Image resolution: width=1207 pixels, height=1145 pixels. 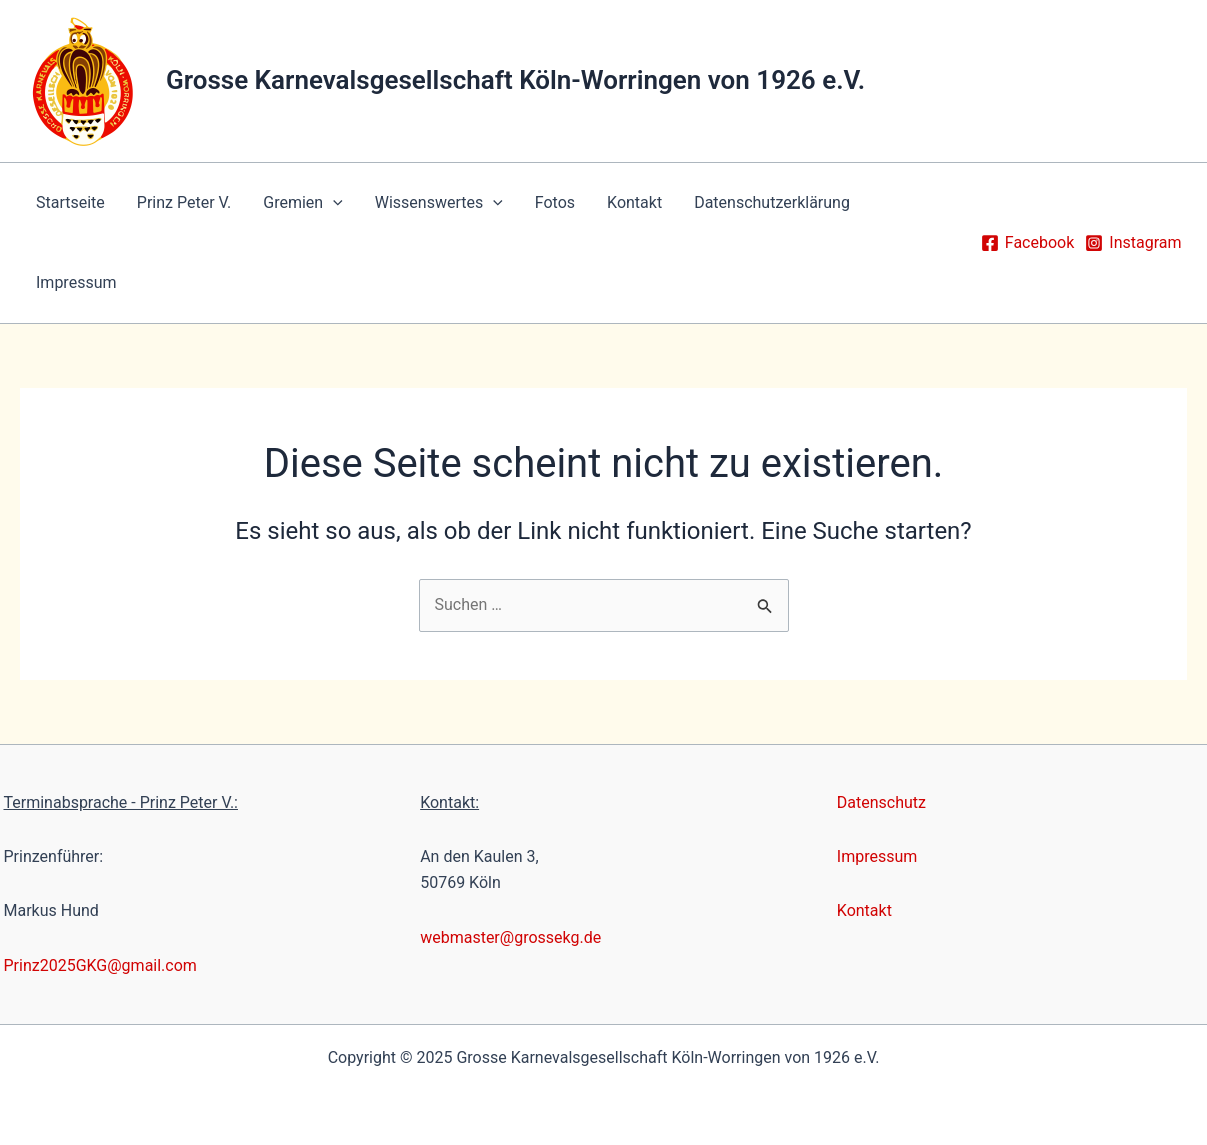 I want to click on Grosse Karnevalsgesellschaft Köln-Worringen von 1926 e.V., so click(x=515, y=80).